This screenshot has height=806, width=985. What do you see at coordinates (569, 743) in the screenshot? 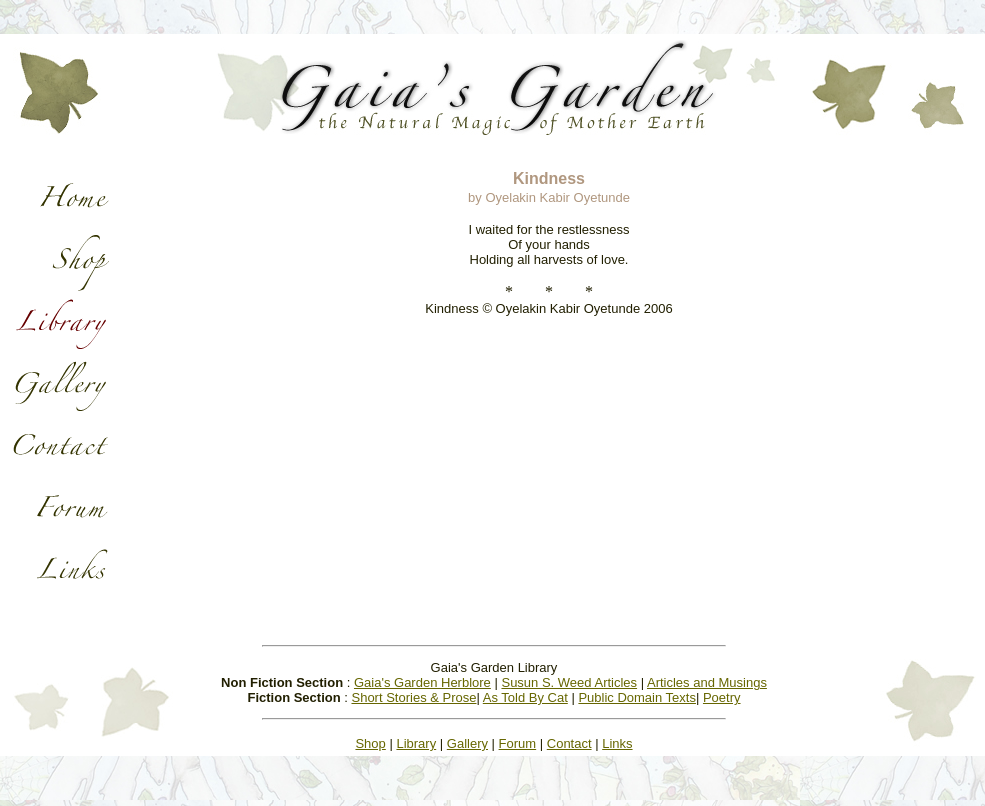
I see `Contact` at bounding box center [569, 743].